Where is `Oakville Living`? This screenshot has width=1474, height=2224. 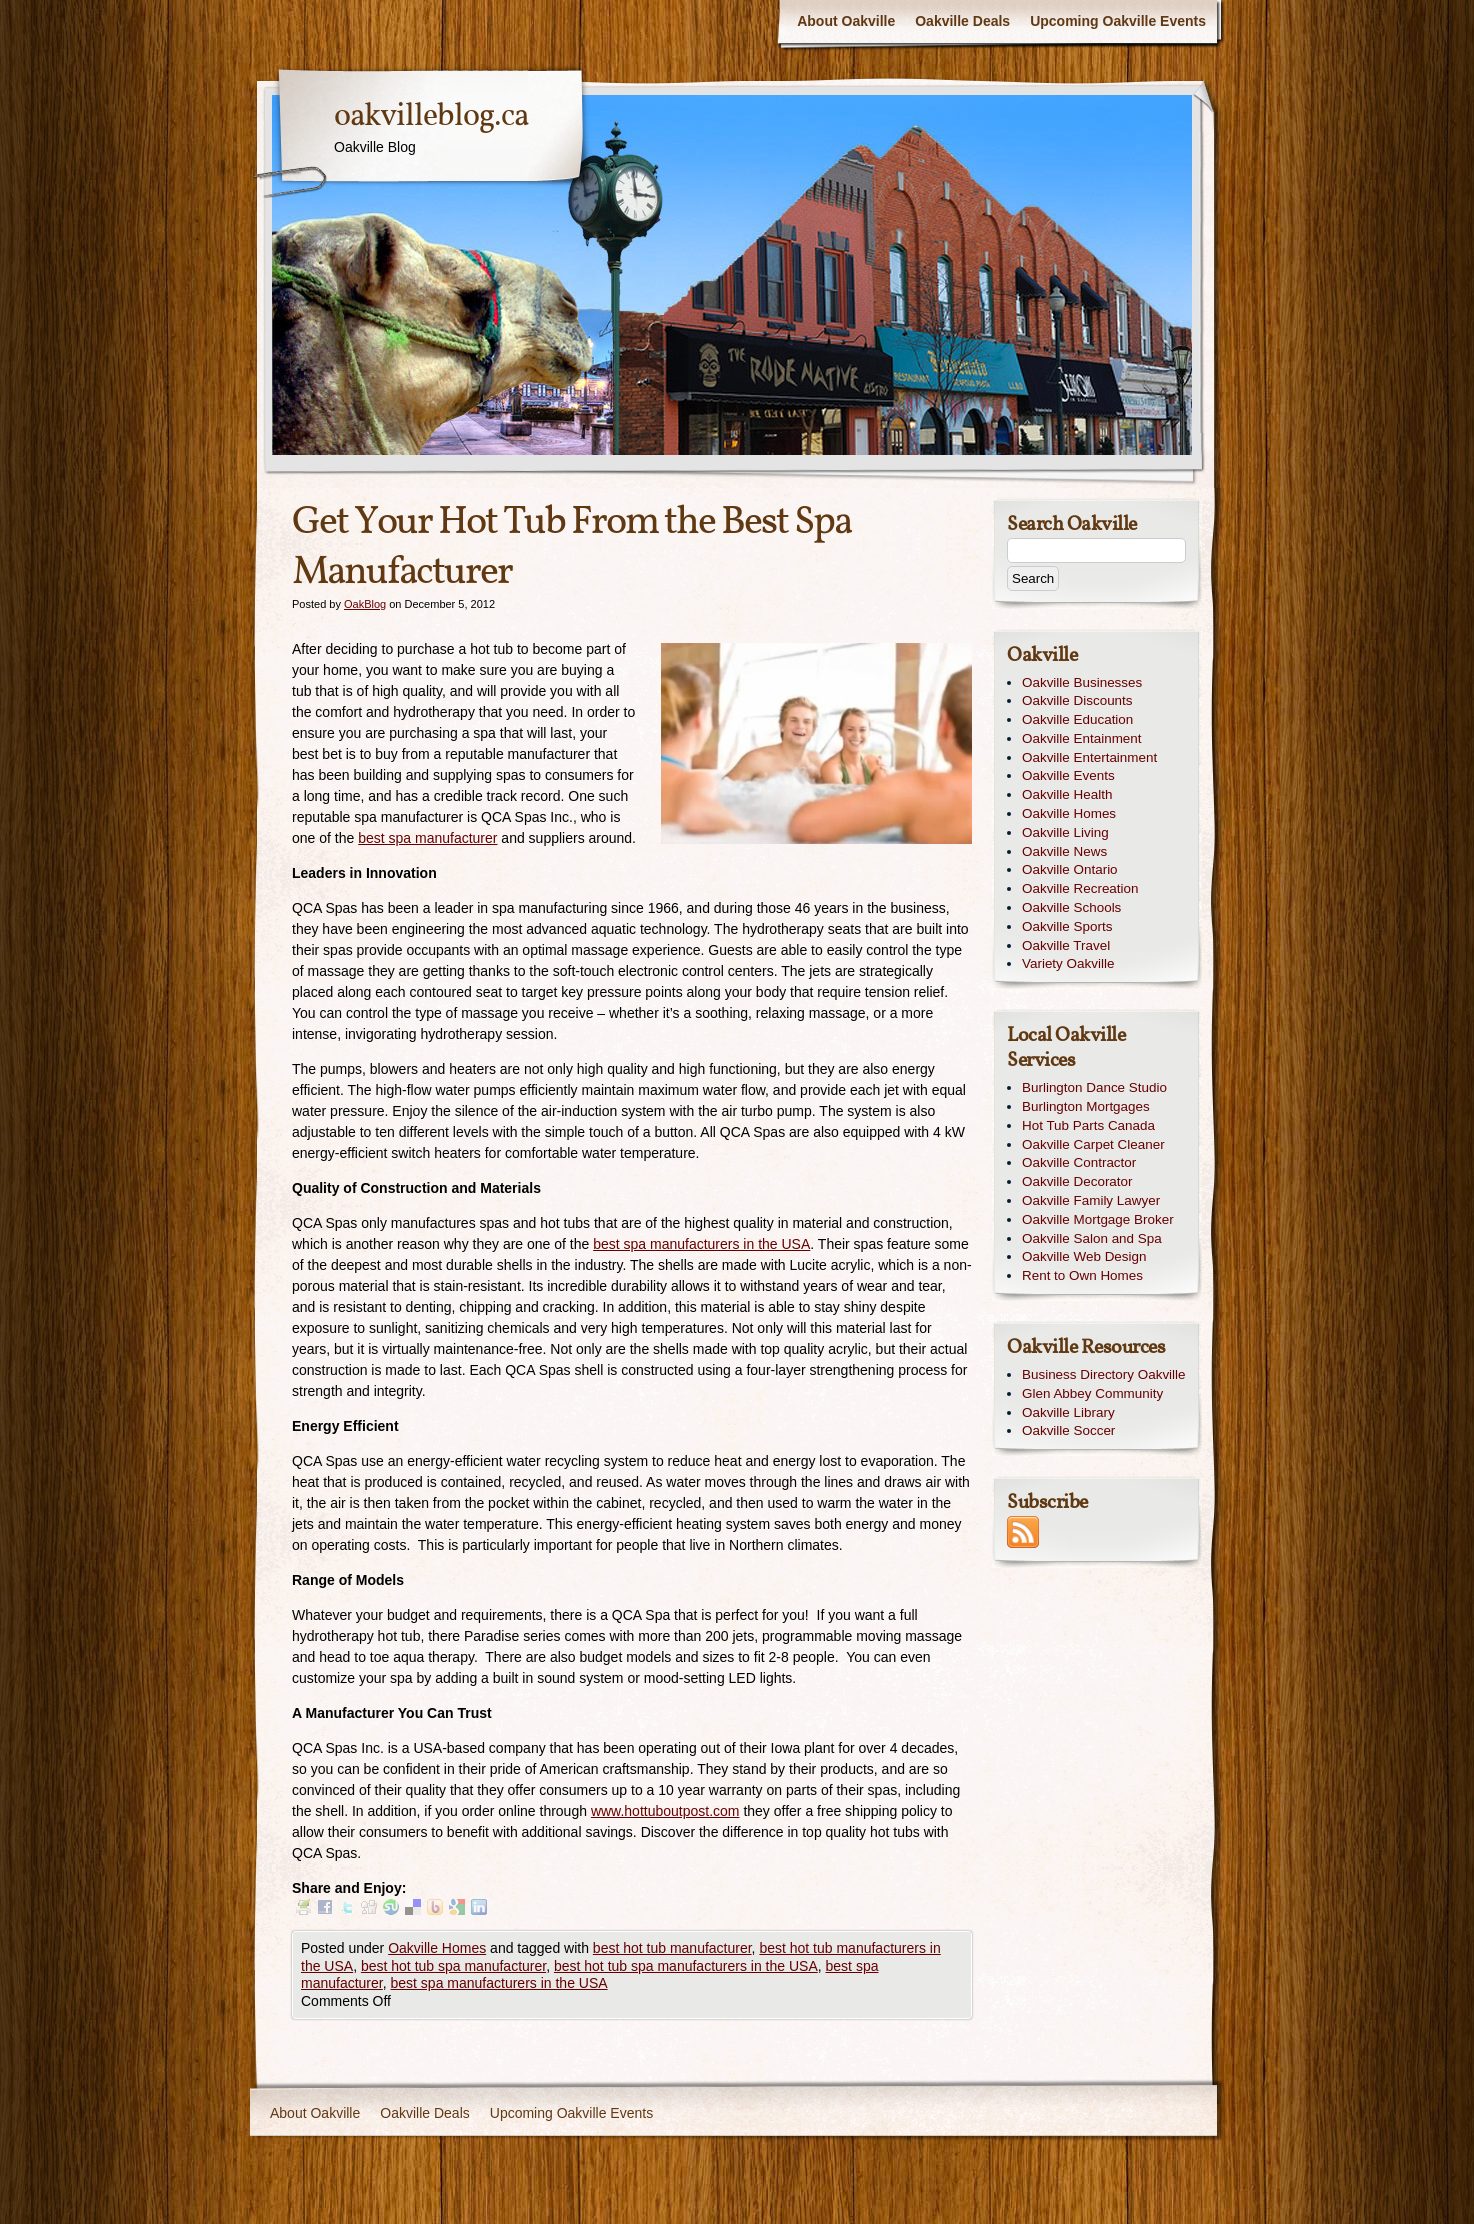 Oakville Living is located at coordinates (1065, 832).